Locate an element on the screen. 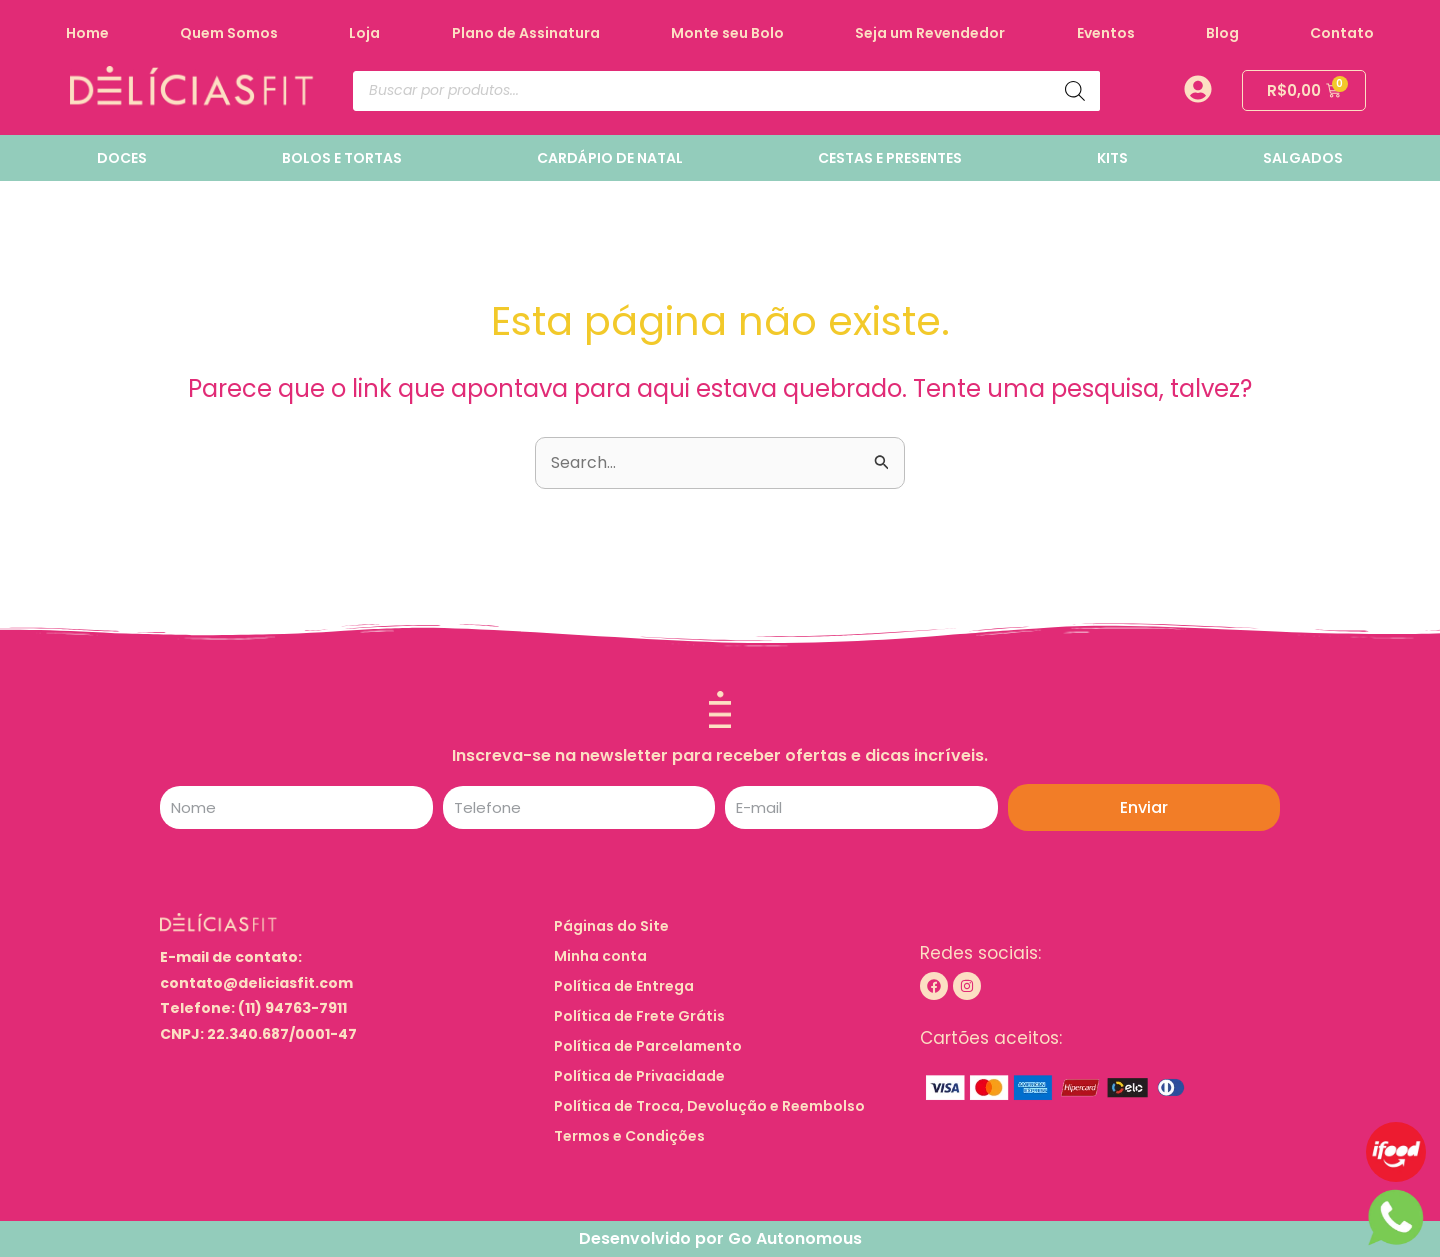 This screenshot has width=1440, height=1257. Loja is located at coordinates (364, 33).